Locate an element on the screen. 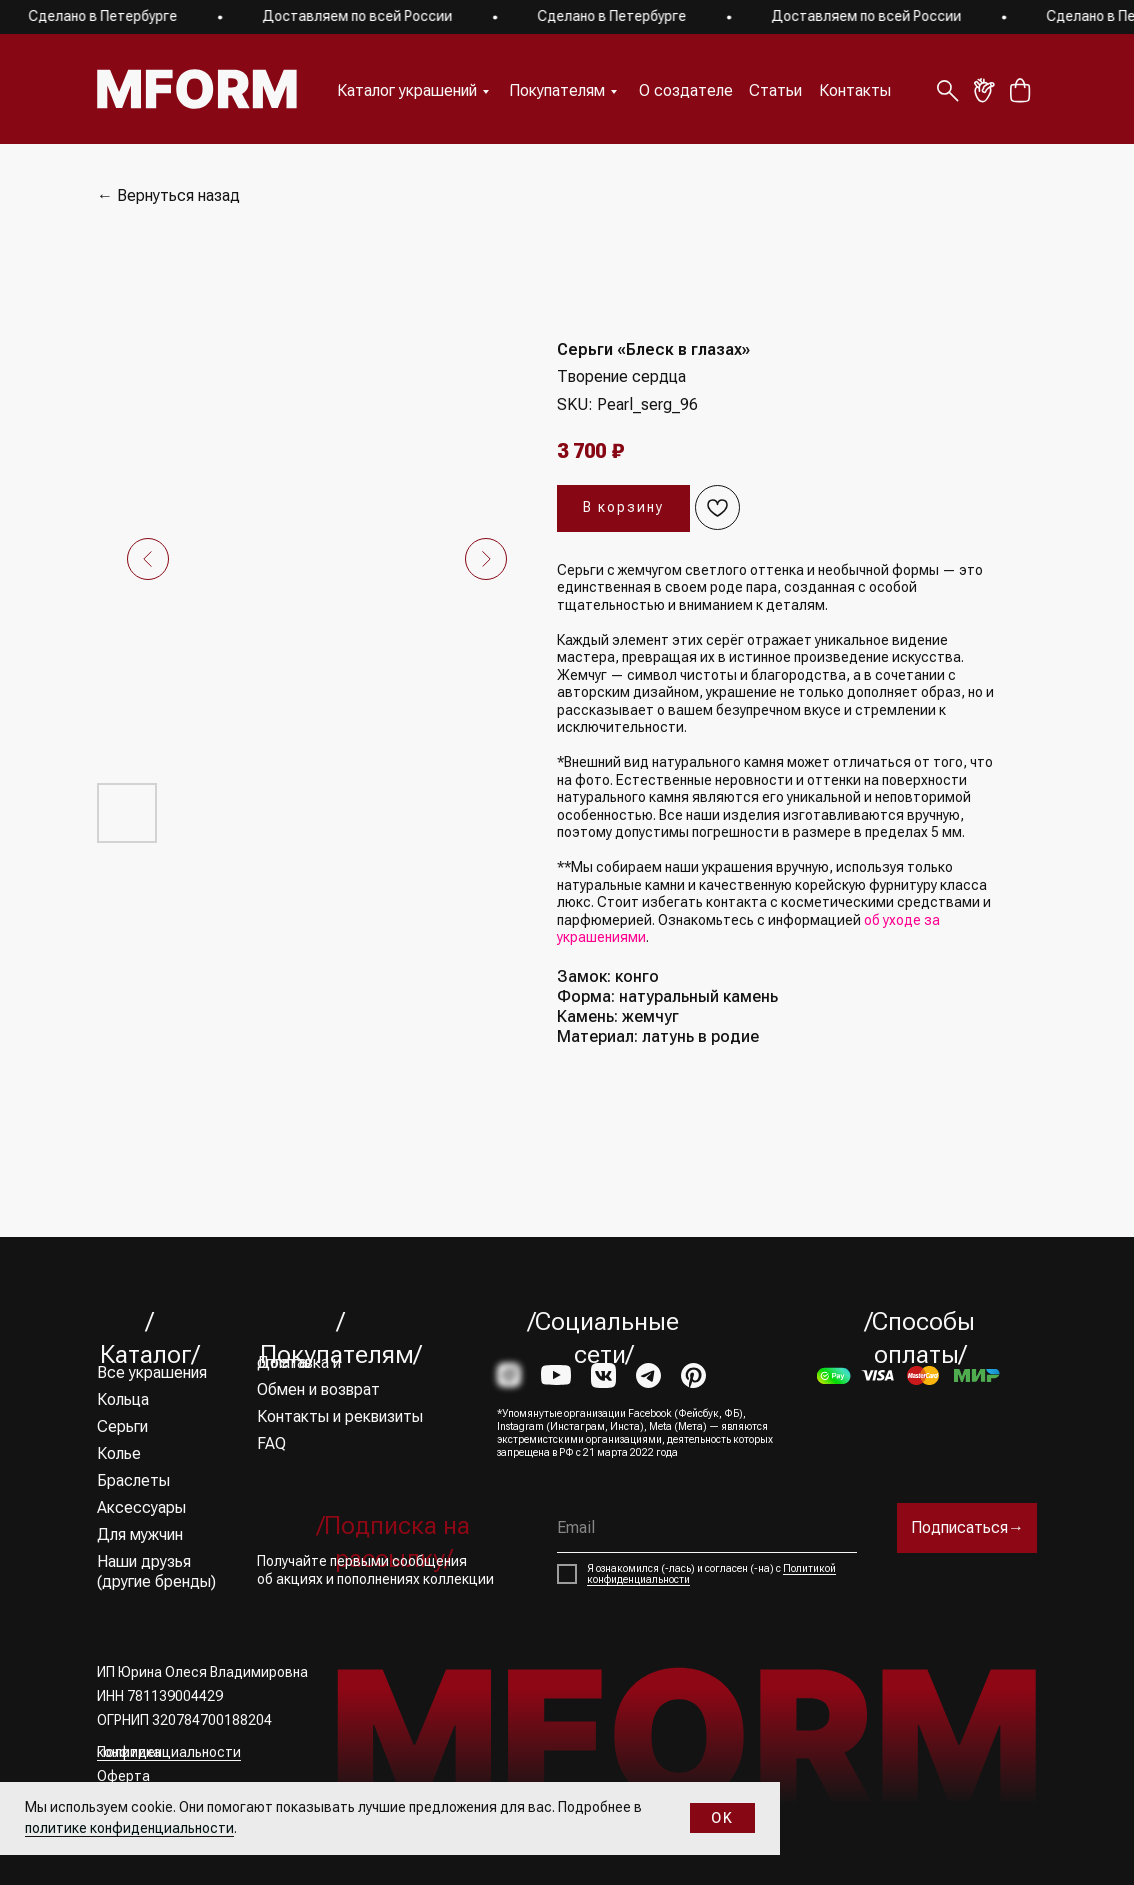  Колье is located at coordinates (119, 1453).